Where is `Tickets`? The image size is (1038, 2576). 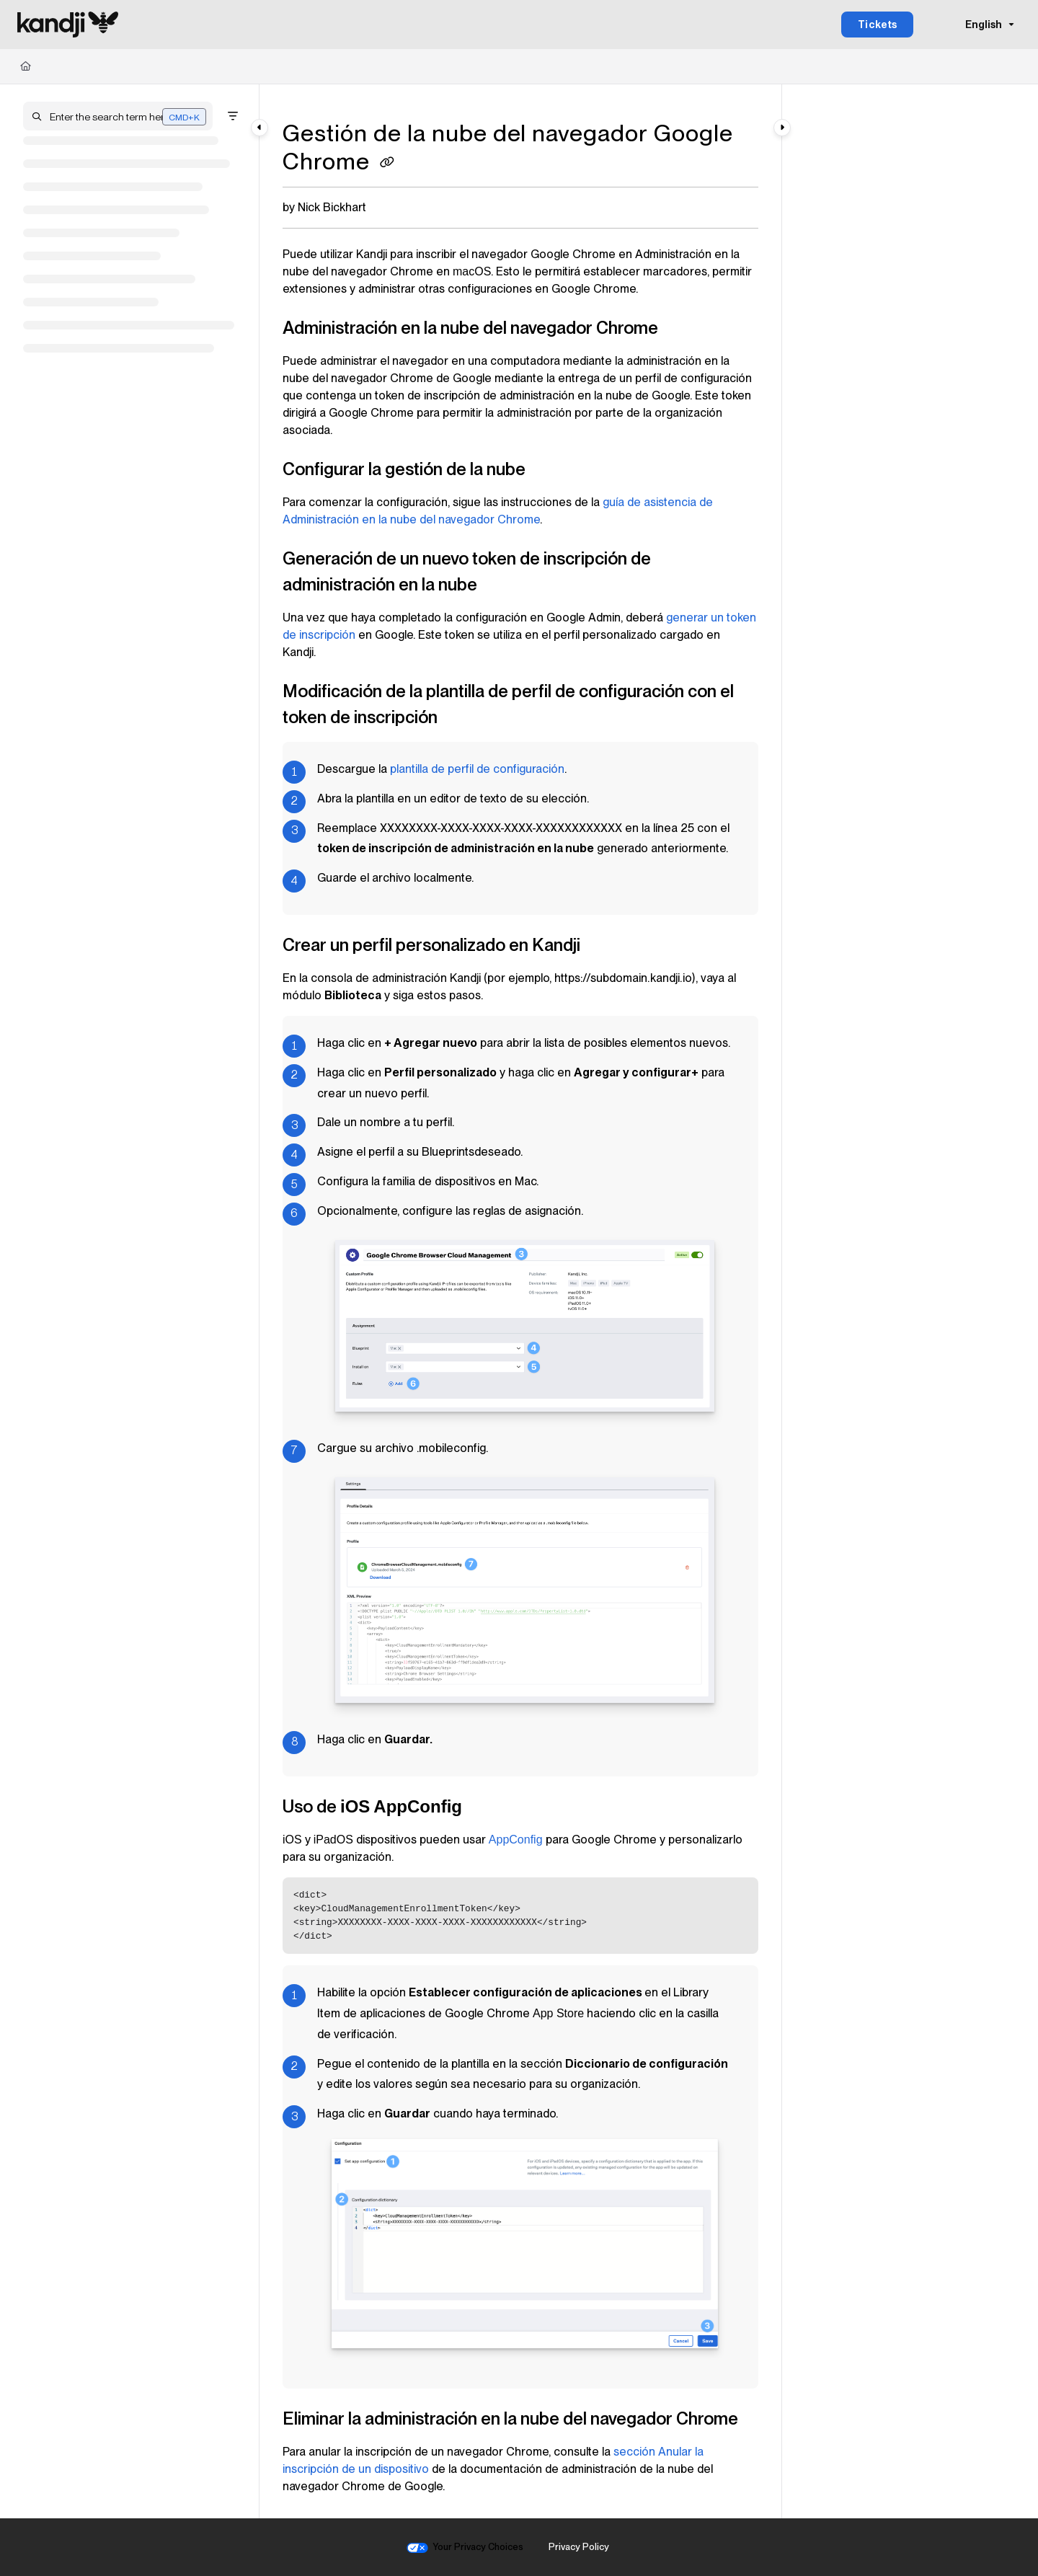 Tickets is located at coordinates (877, 24).